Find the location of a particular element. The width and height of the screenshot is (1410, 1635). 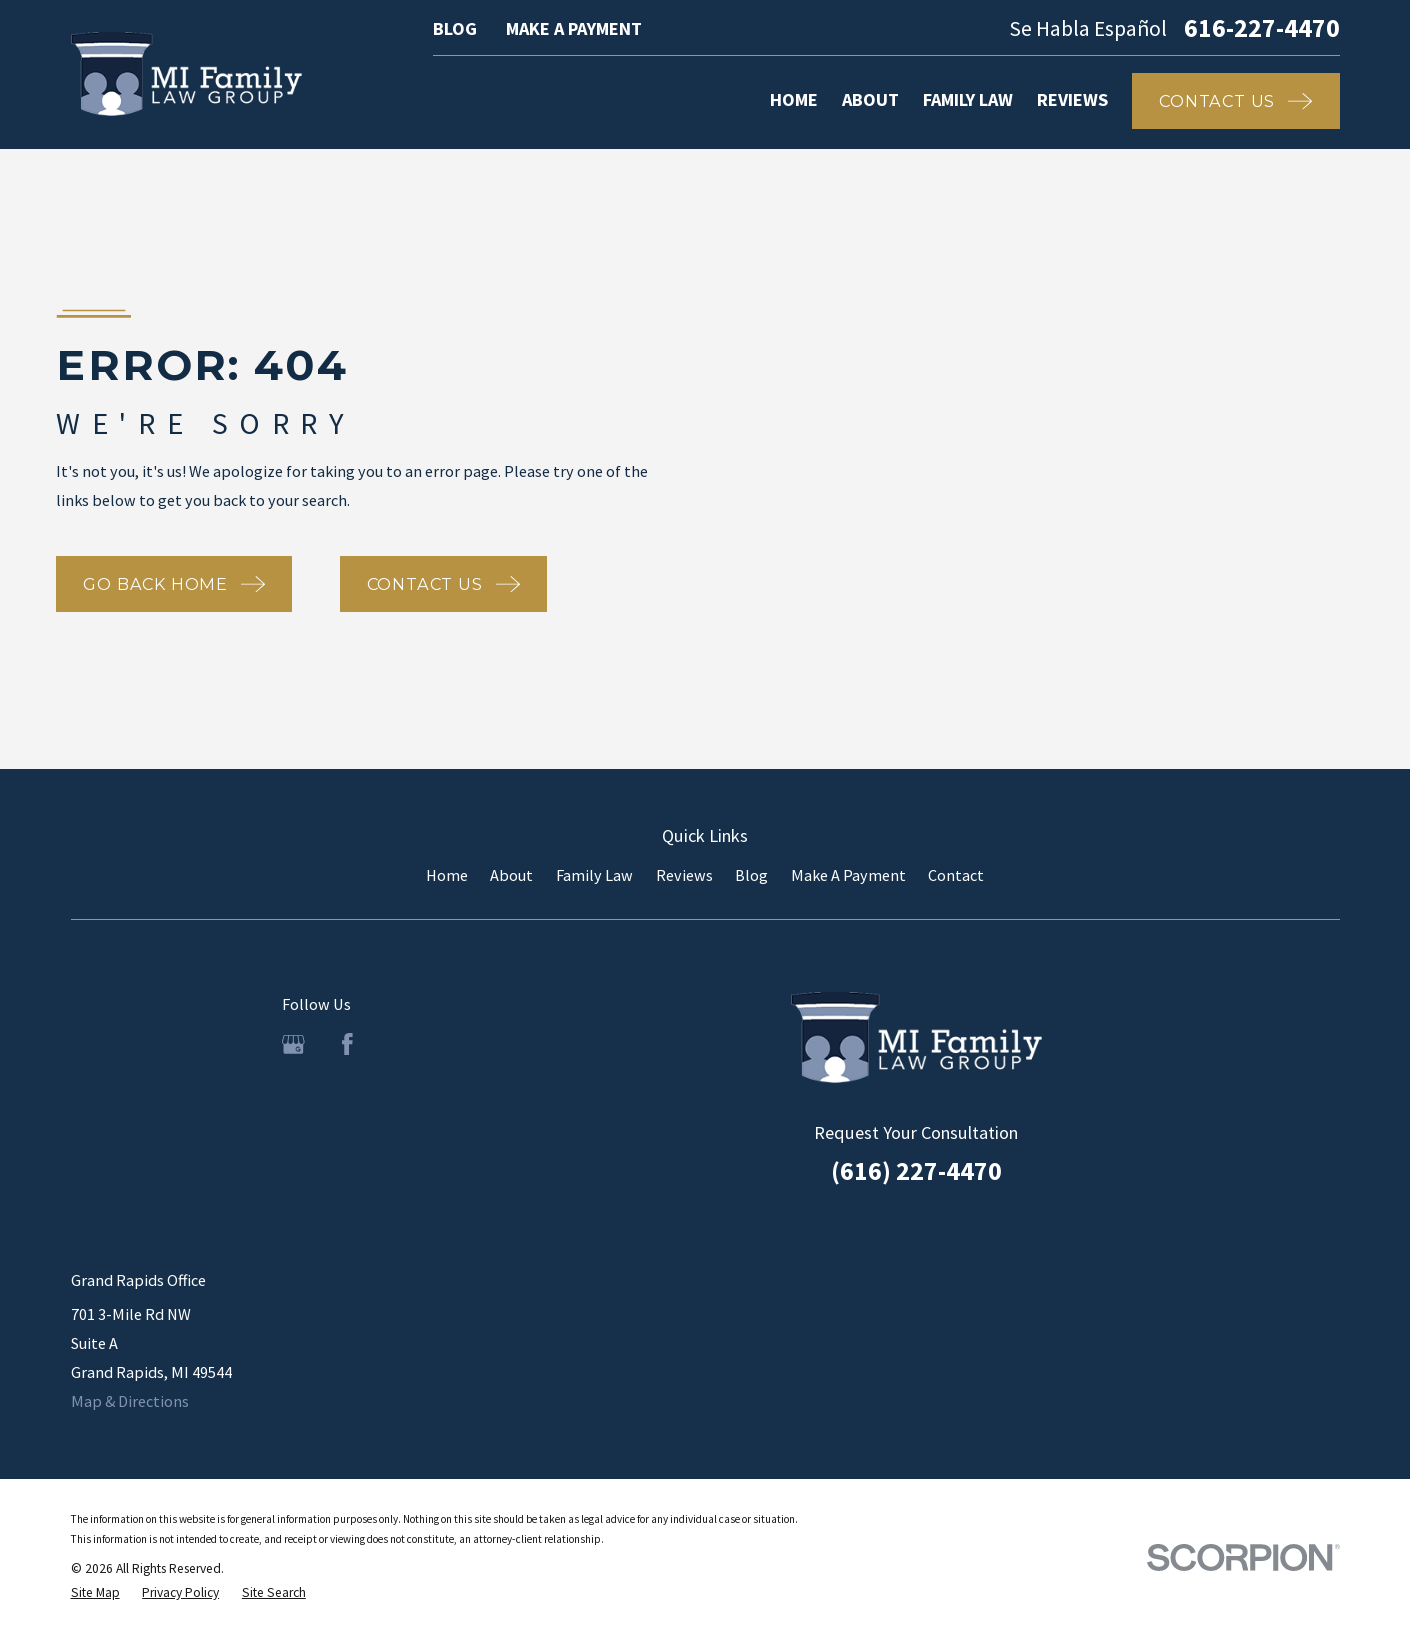

616-227-4470 is located at coordinates (1262, 29).